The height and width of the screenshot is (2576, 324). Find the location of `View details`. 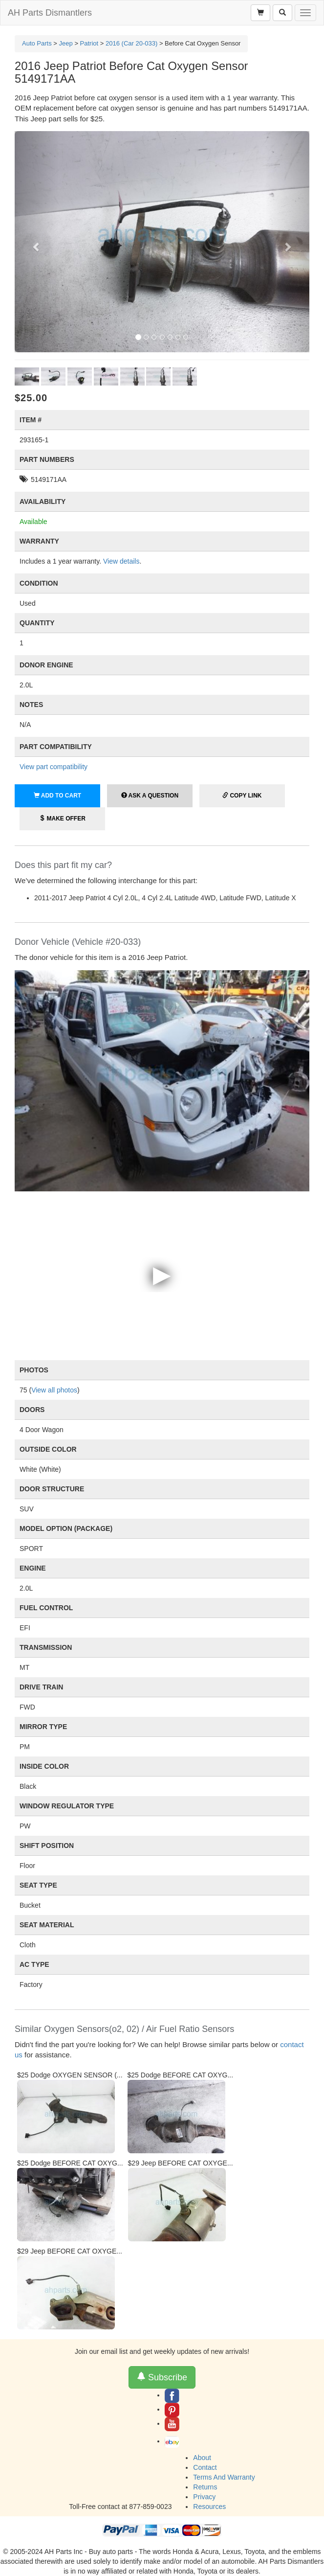

View details is located at coordinates (121, 561).